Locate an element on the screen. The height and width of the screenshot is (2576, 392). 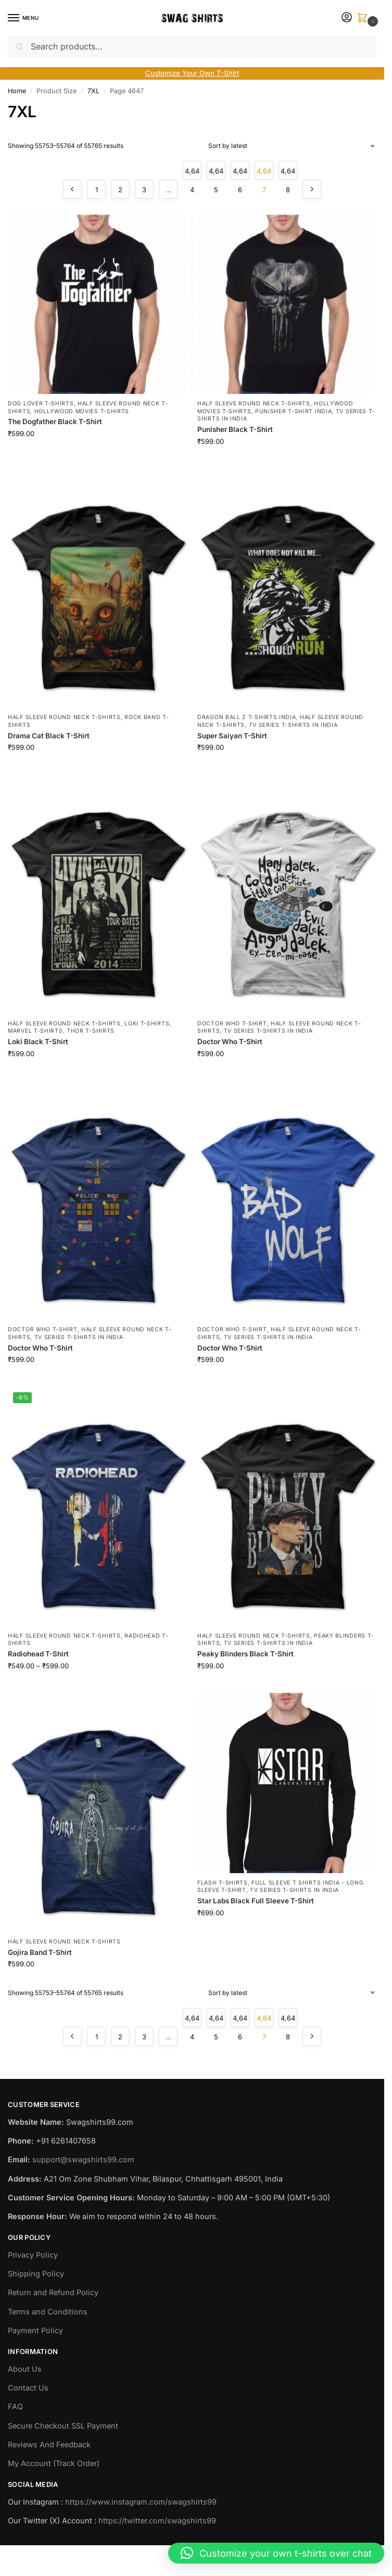
My Account (Track Order) is located at coordinates (53, 2463).